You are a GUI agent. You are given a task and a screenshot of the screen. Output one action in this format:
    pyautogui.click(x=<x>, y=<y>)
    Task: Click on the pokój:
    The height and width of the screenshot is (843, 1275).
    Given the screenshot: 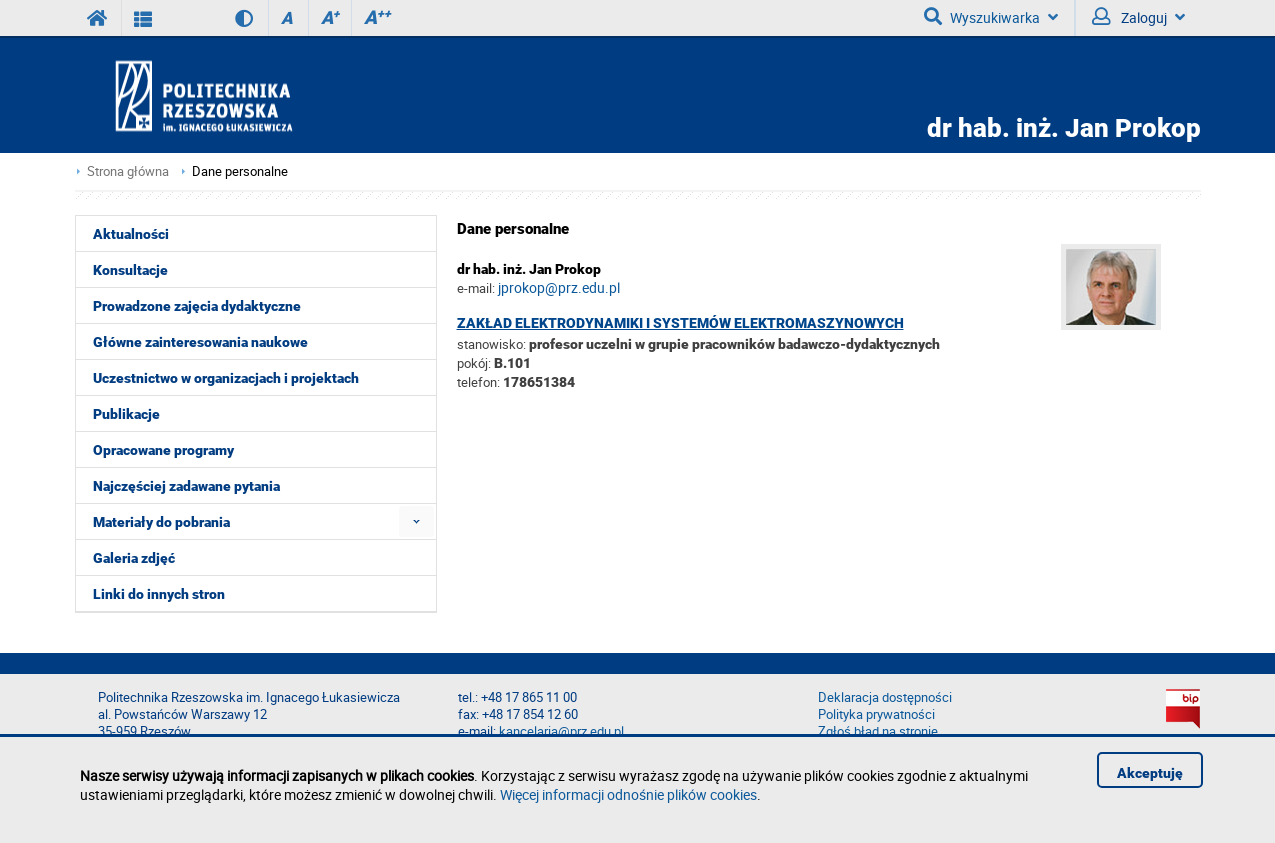 What is the action you would take?
    pyautogui.click(x=475, y=363)
    